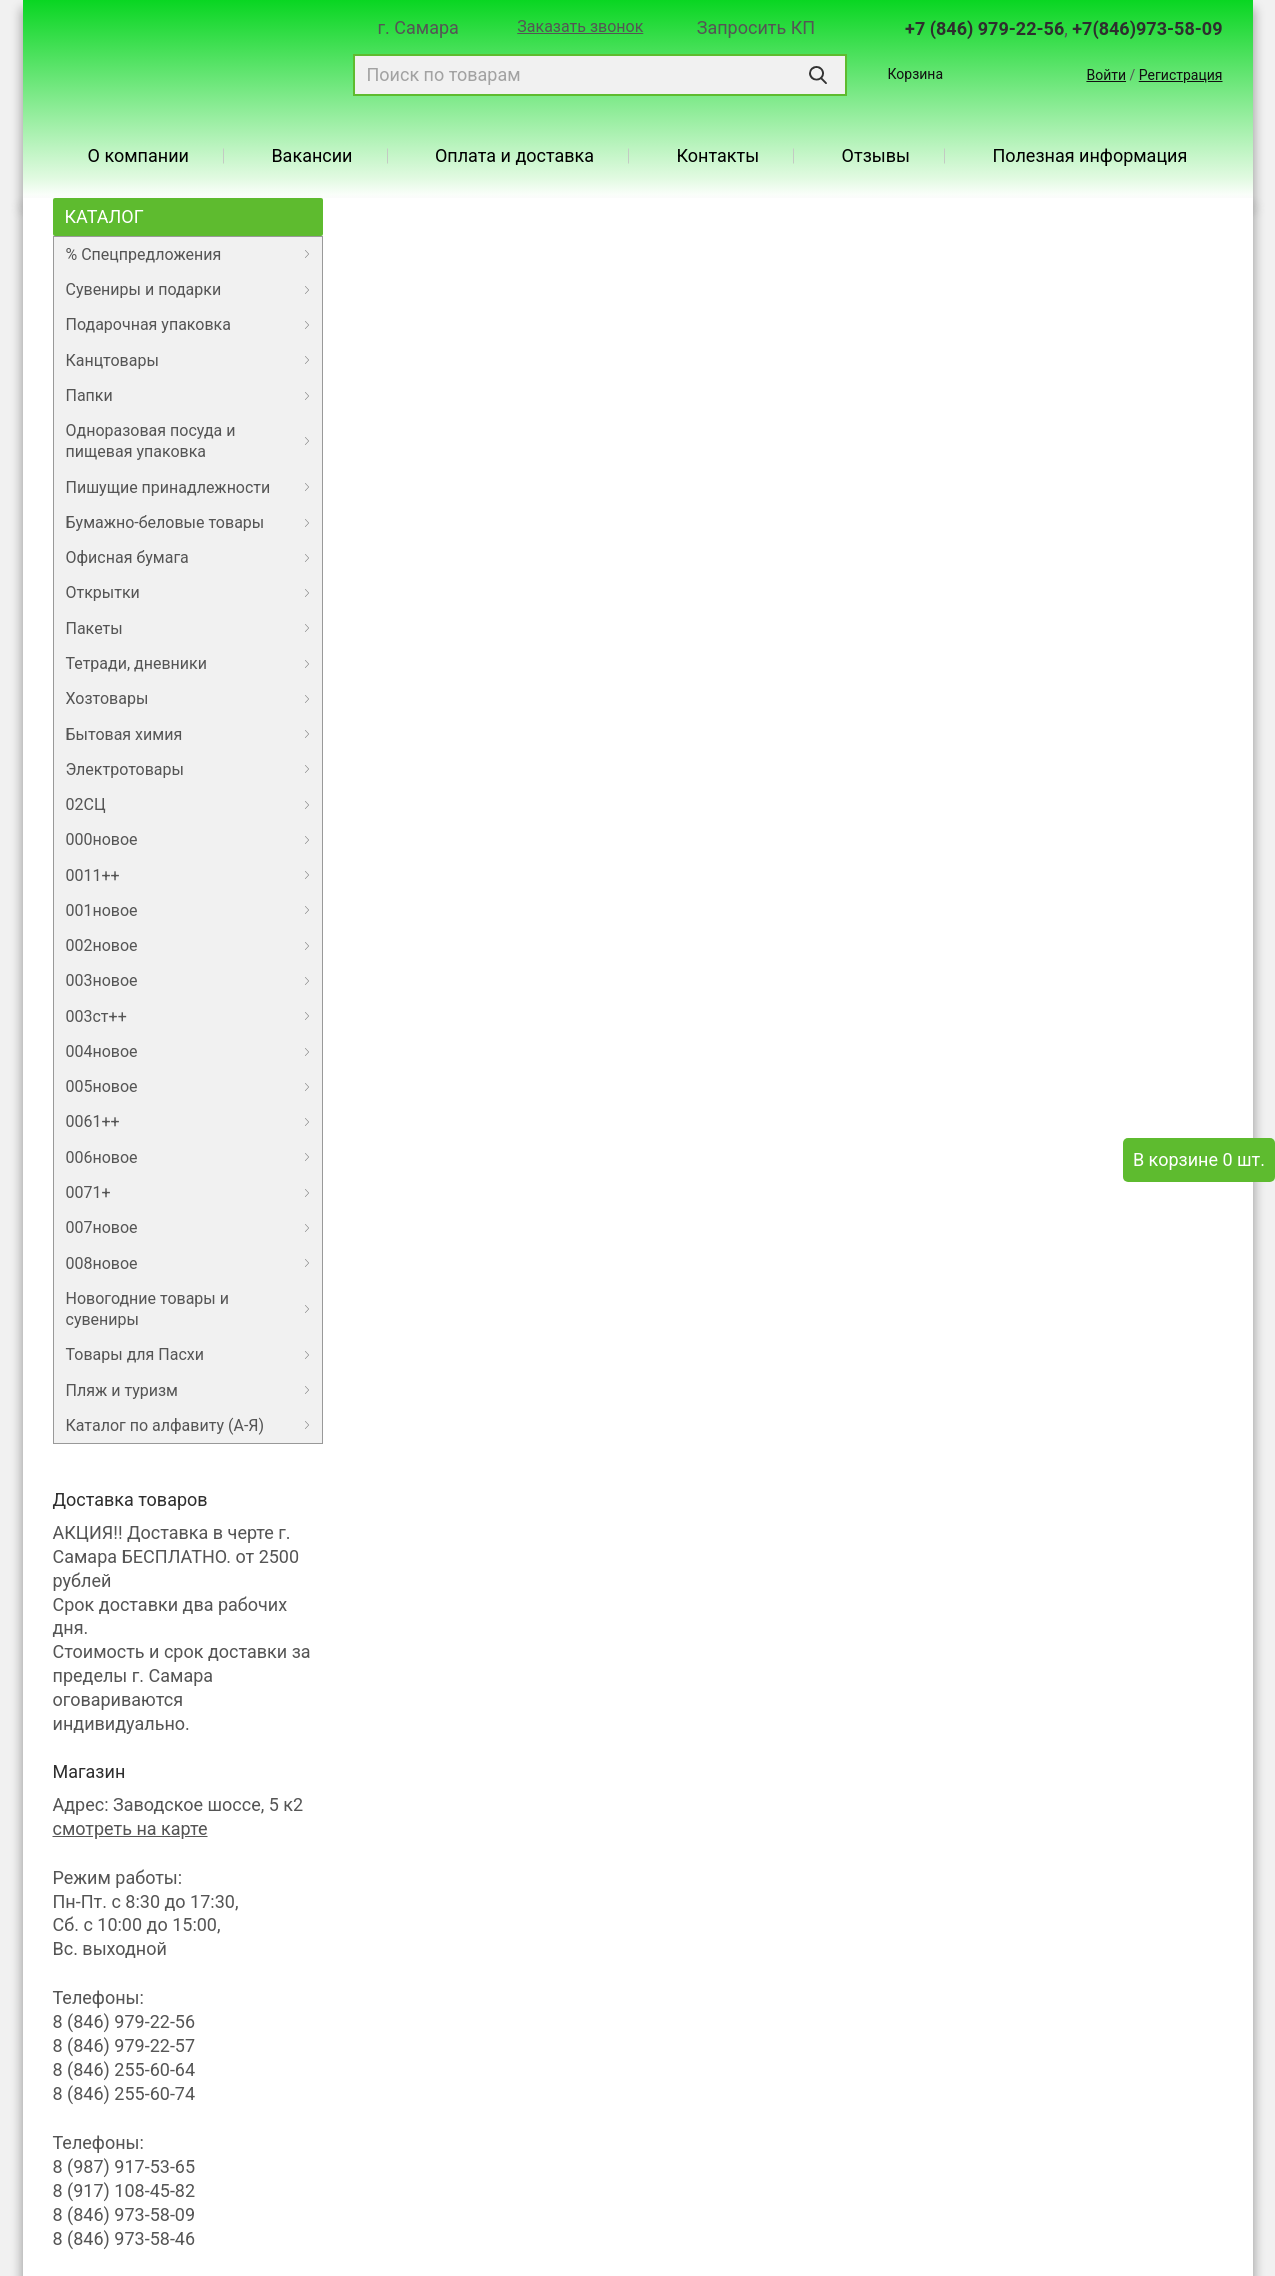 This screenshot has height=2276, width=1275. I want to click on Бытовая химия, so click(124, 734).